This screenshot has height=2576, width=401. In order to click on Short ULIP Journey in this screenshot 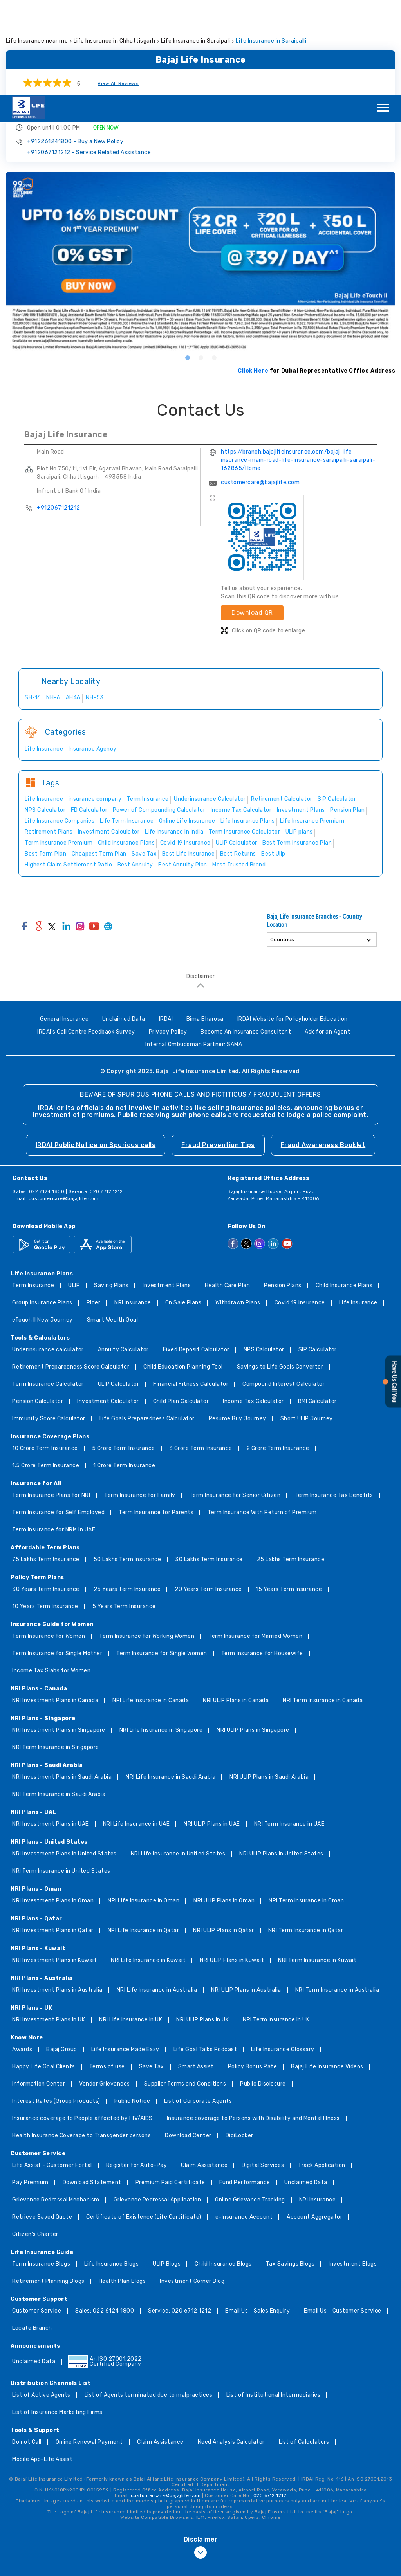, I will do `click(306, 1324)`.